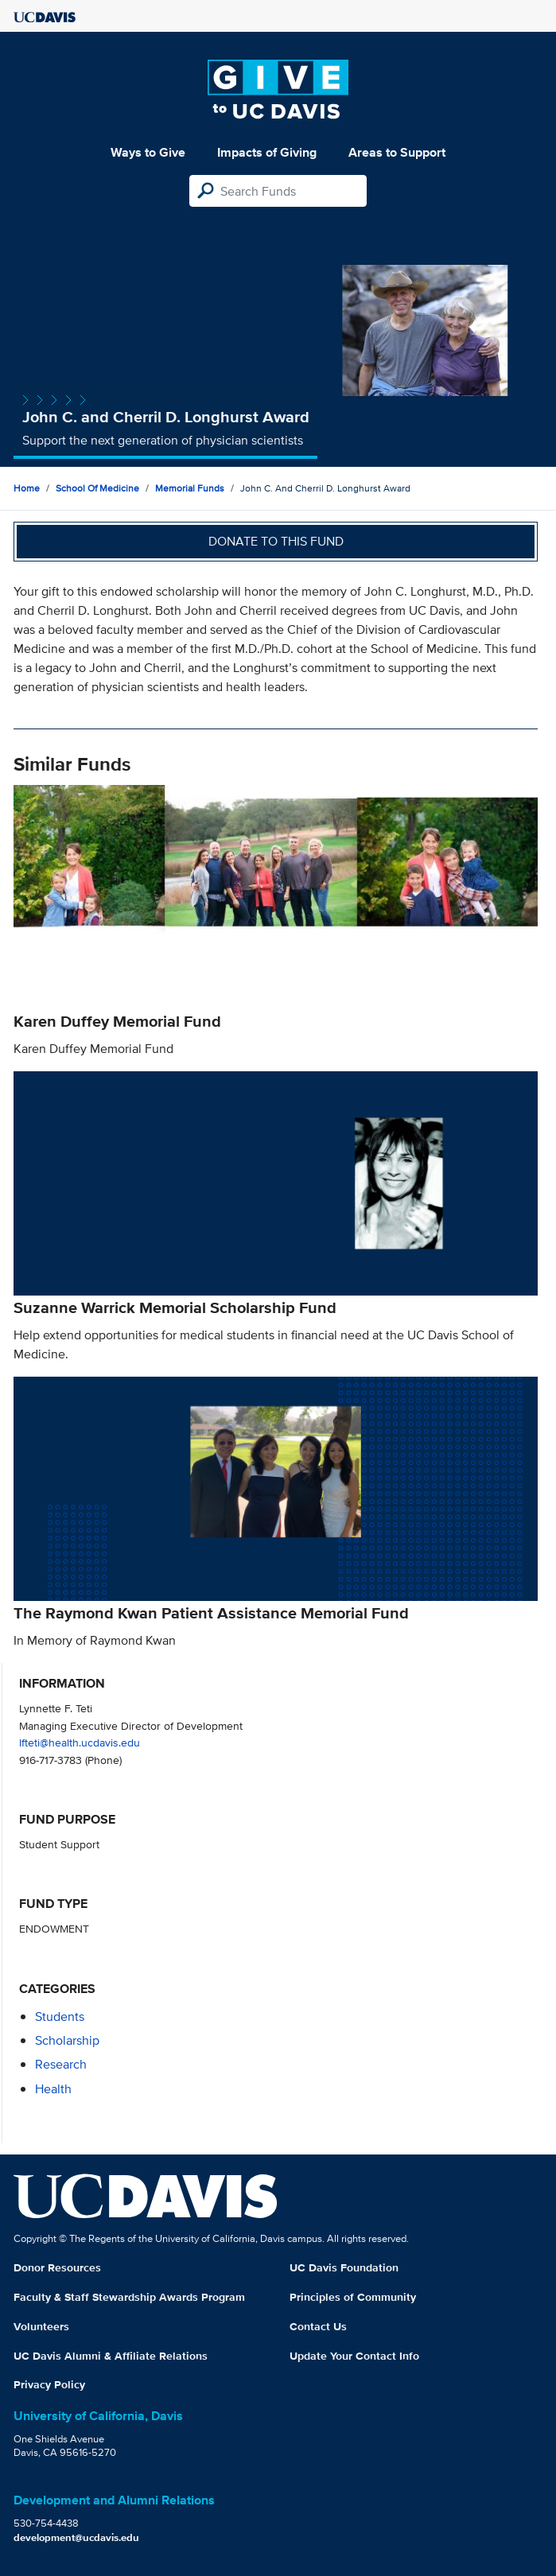 The height and width of the screenshot is (2576, 556). Describe the element at coordinates (148, 152) in the screenshot. I see `Ways to Give` at that location.